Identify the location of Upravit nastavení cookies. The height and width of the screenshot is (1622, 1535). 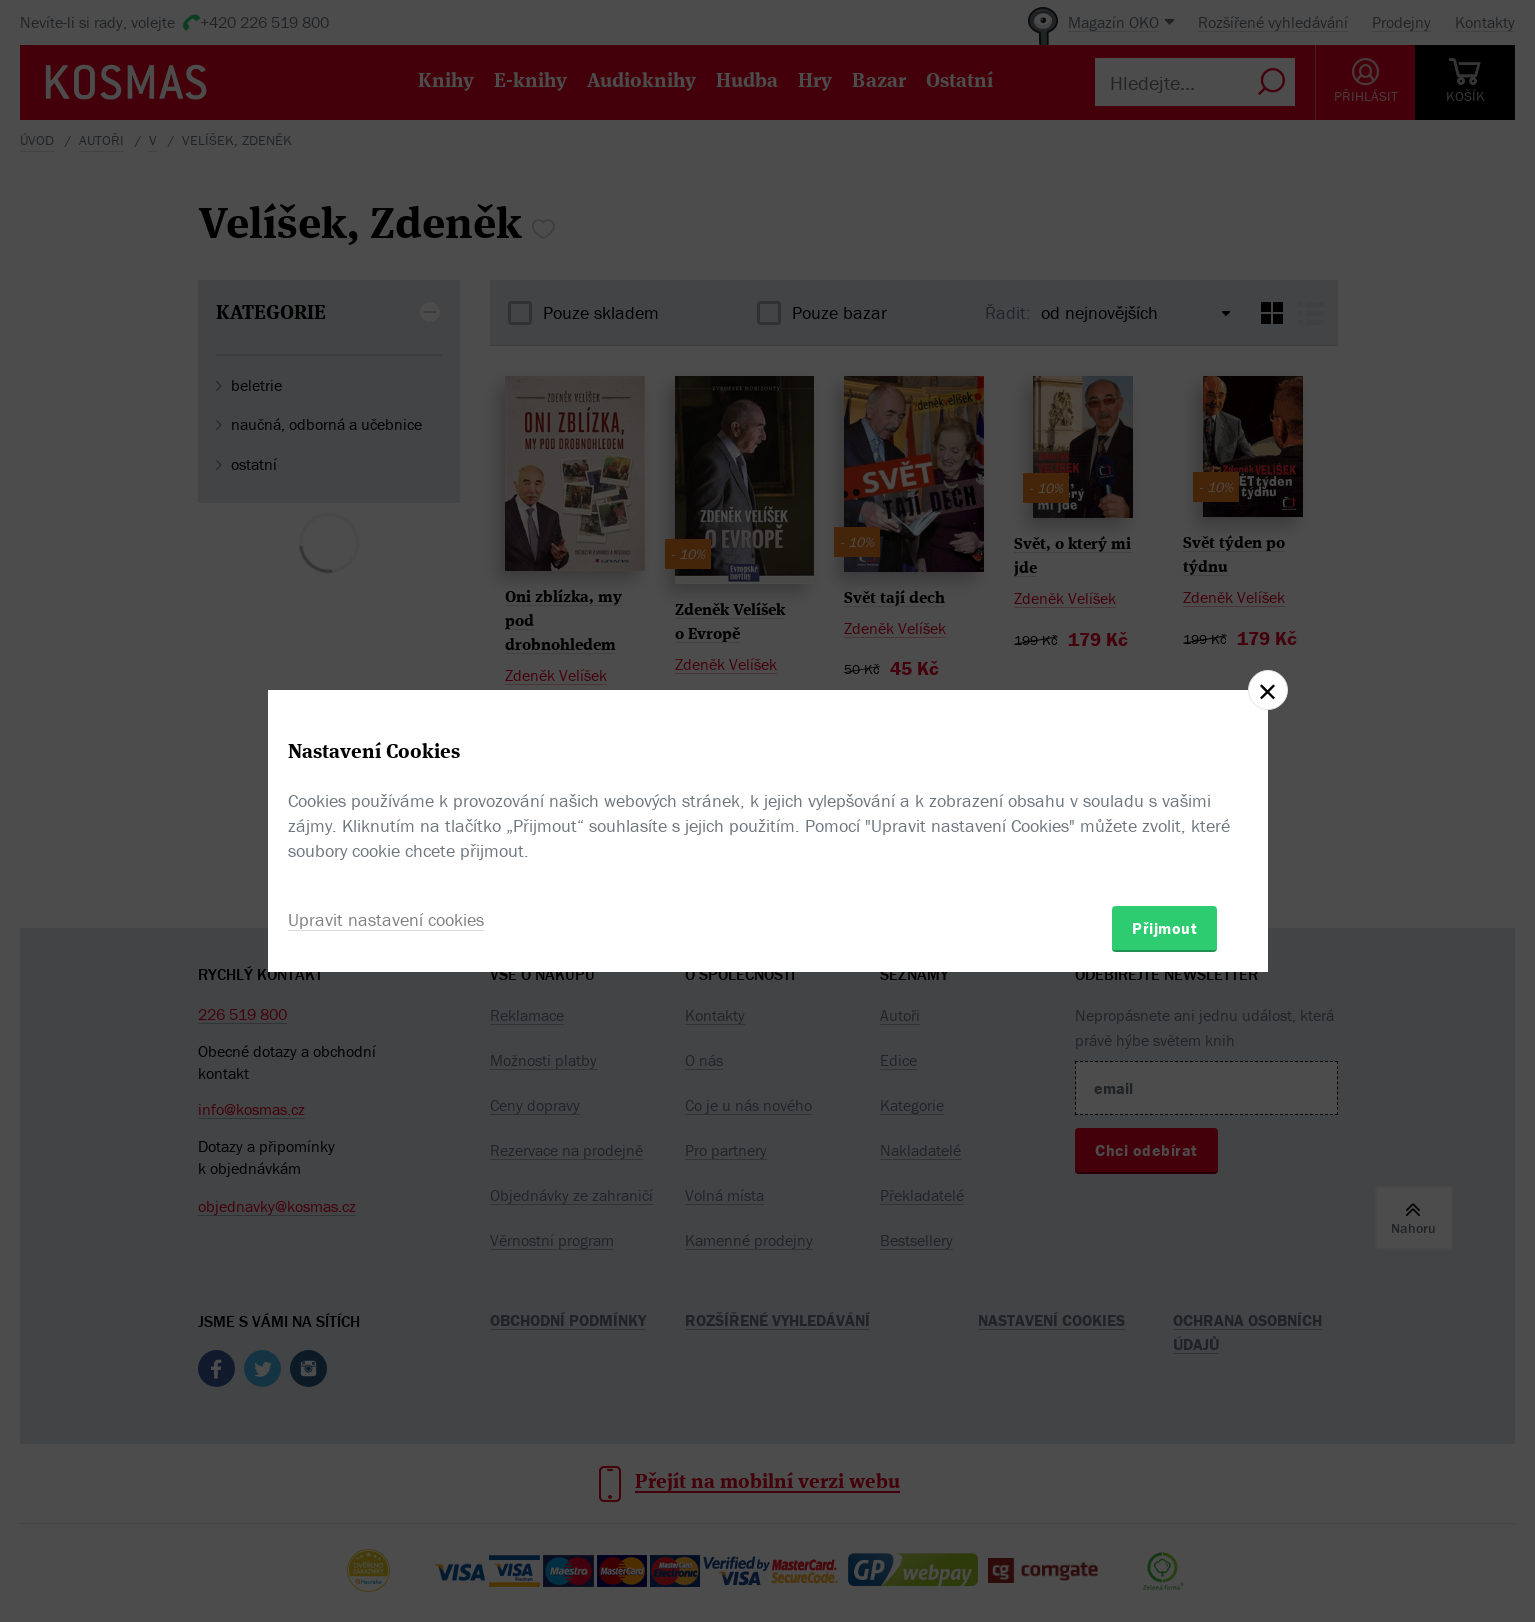
(386, 919).